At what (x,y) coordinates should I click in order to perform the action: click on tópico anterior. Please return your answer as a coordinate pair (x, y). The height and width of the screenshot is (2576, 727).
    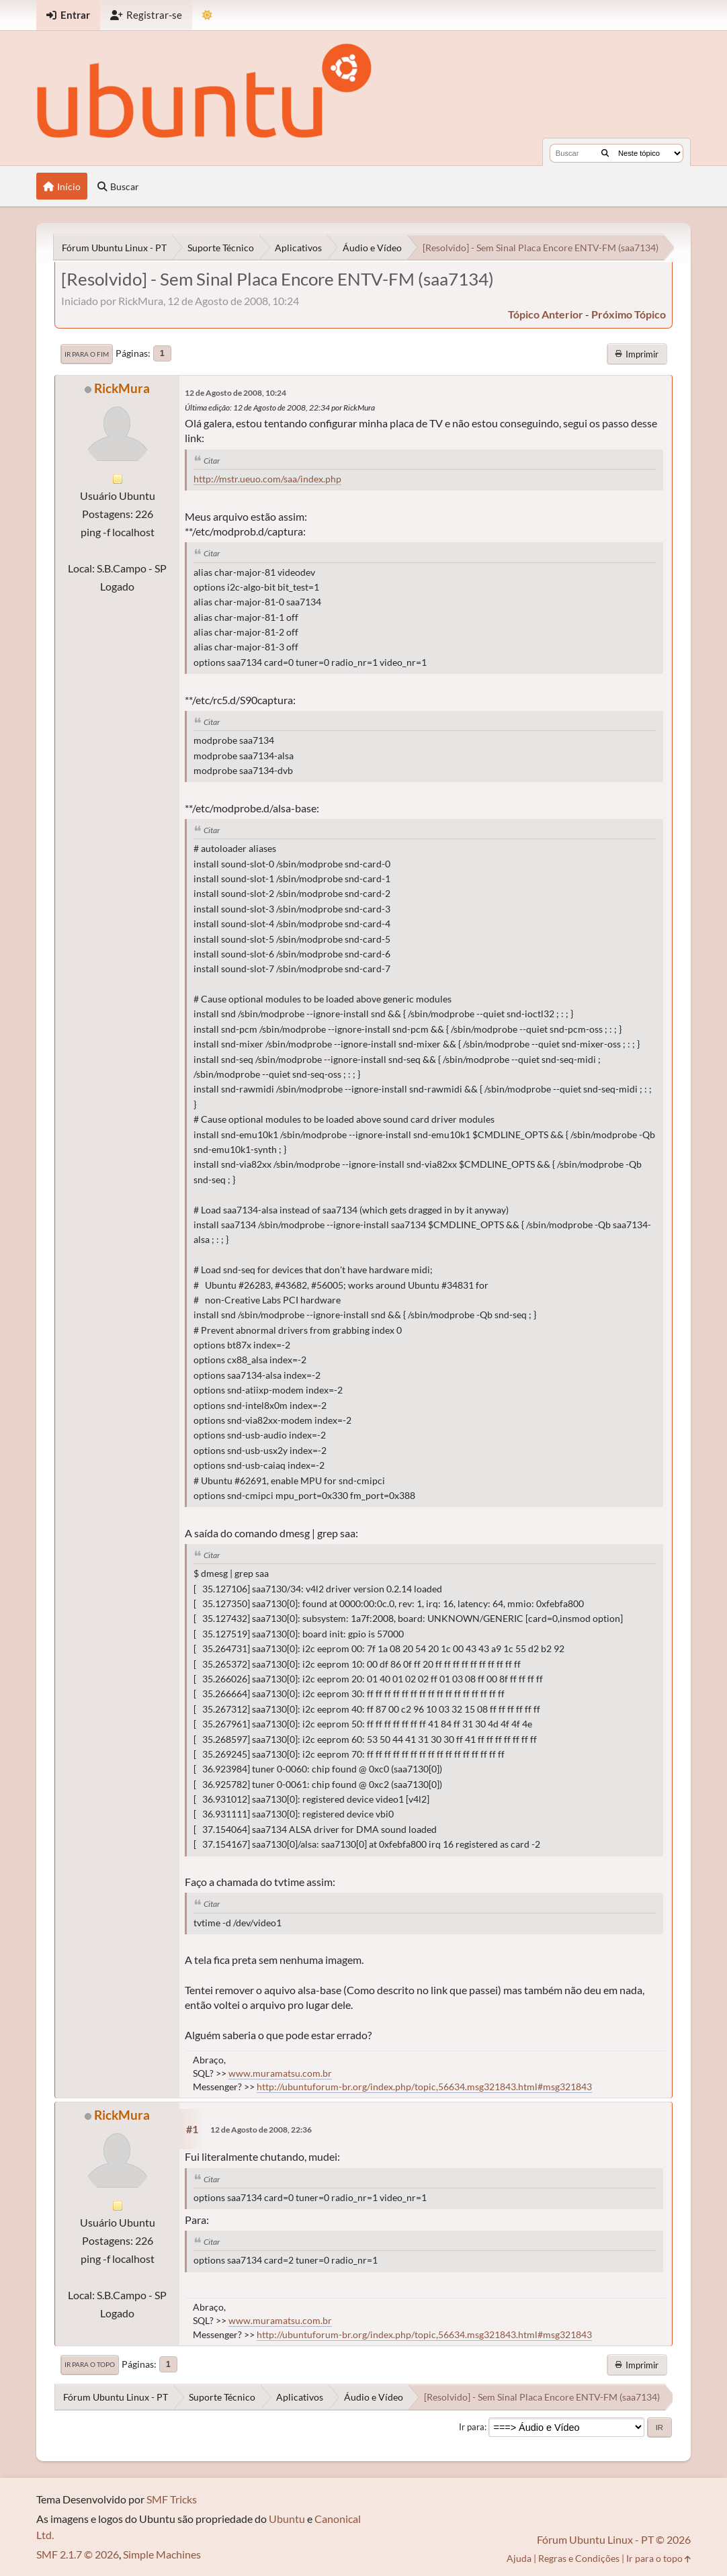
    Looking at the image, I should click on (545, 314).